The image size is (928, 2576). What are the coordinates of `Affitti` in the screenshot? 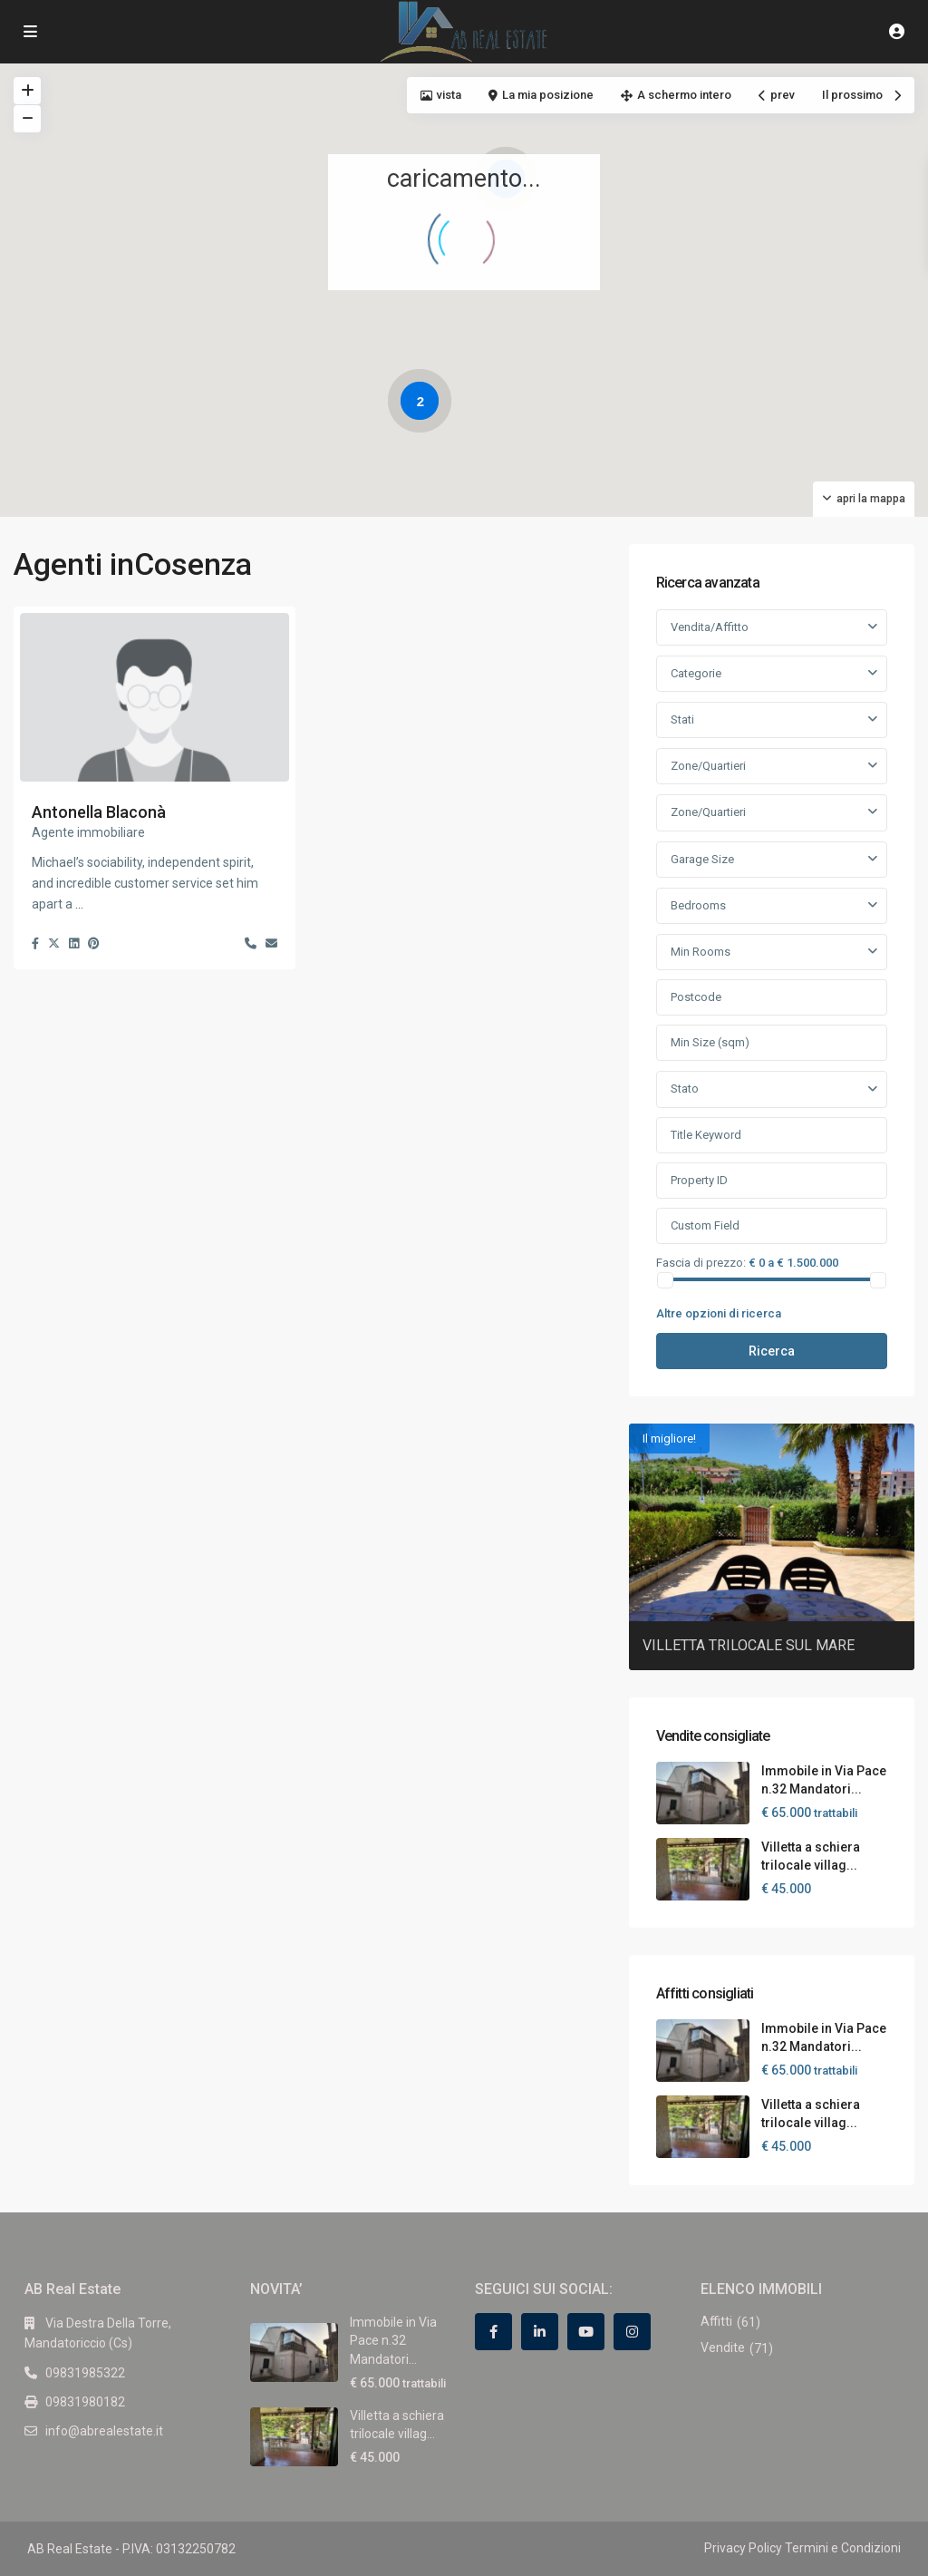 It's located at (716, 2321).